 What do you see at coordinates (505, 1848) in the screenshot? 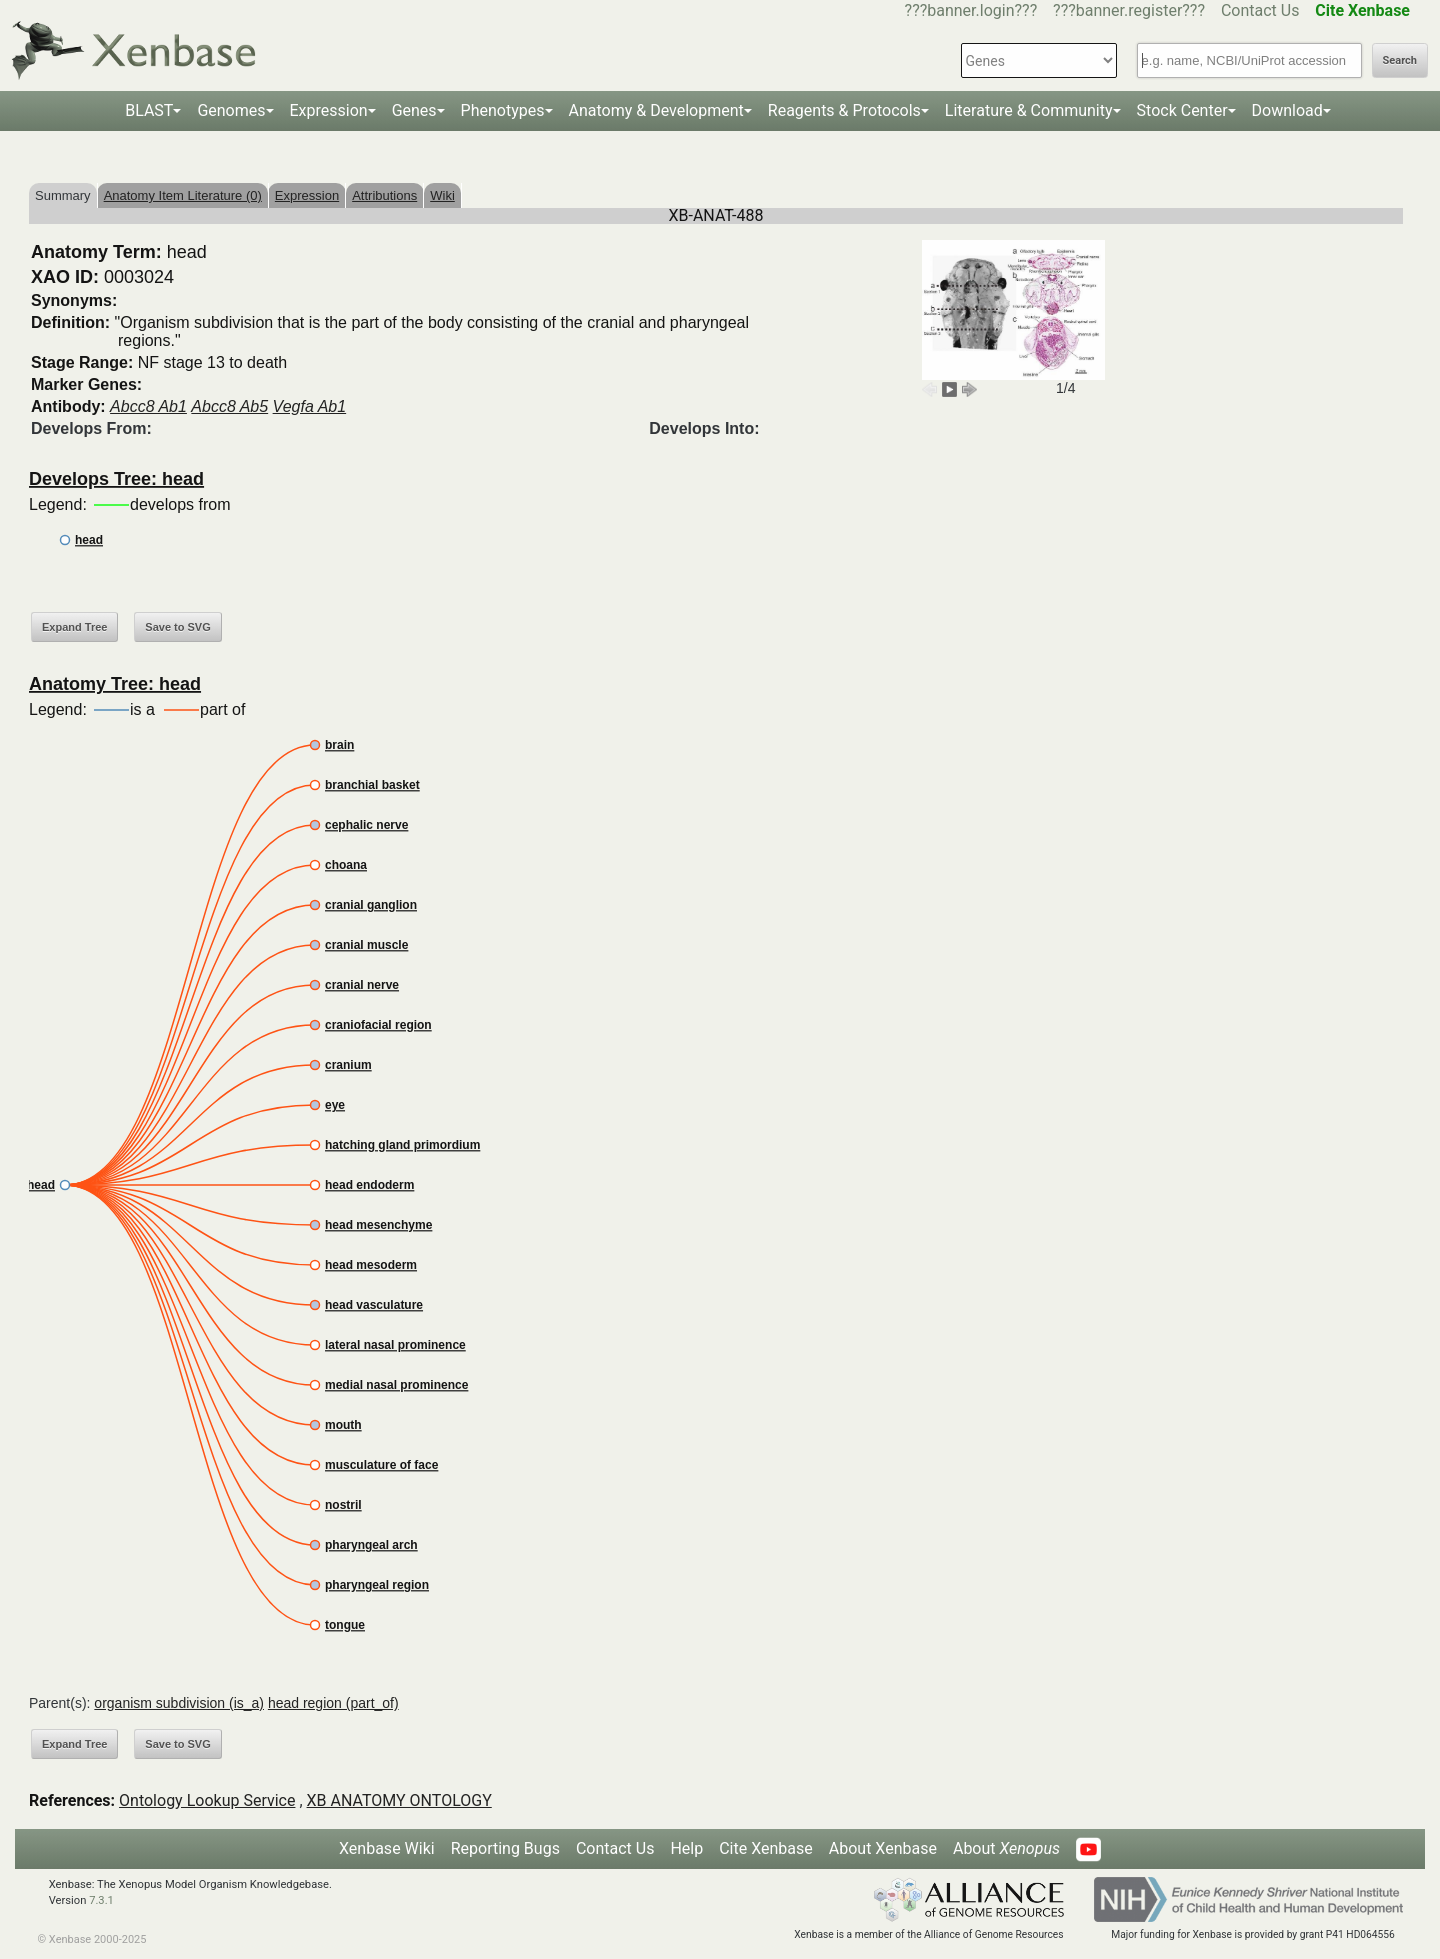
I see `Reporting Bugs` at bounding box center [505, 1848].